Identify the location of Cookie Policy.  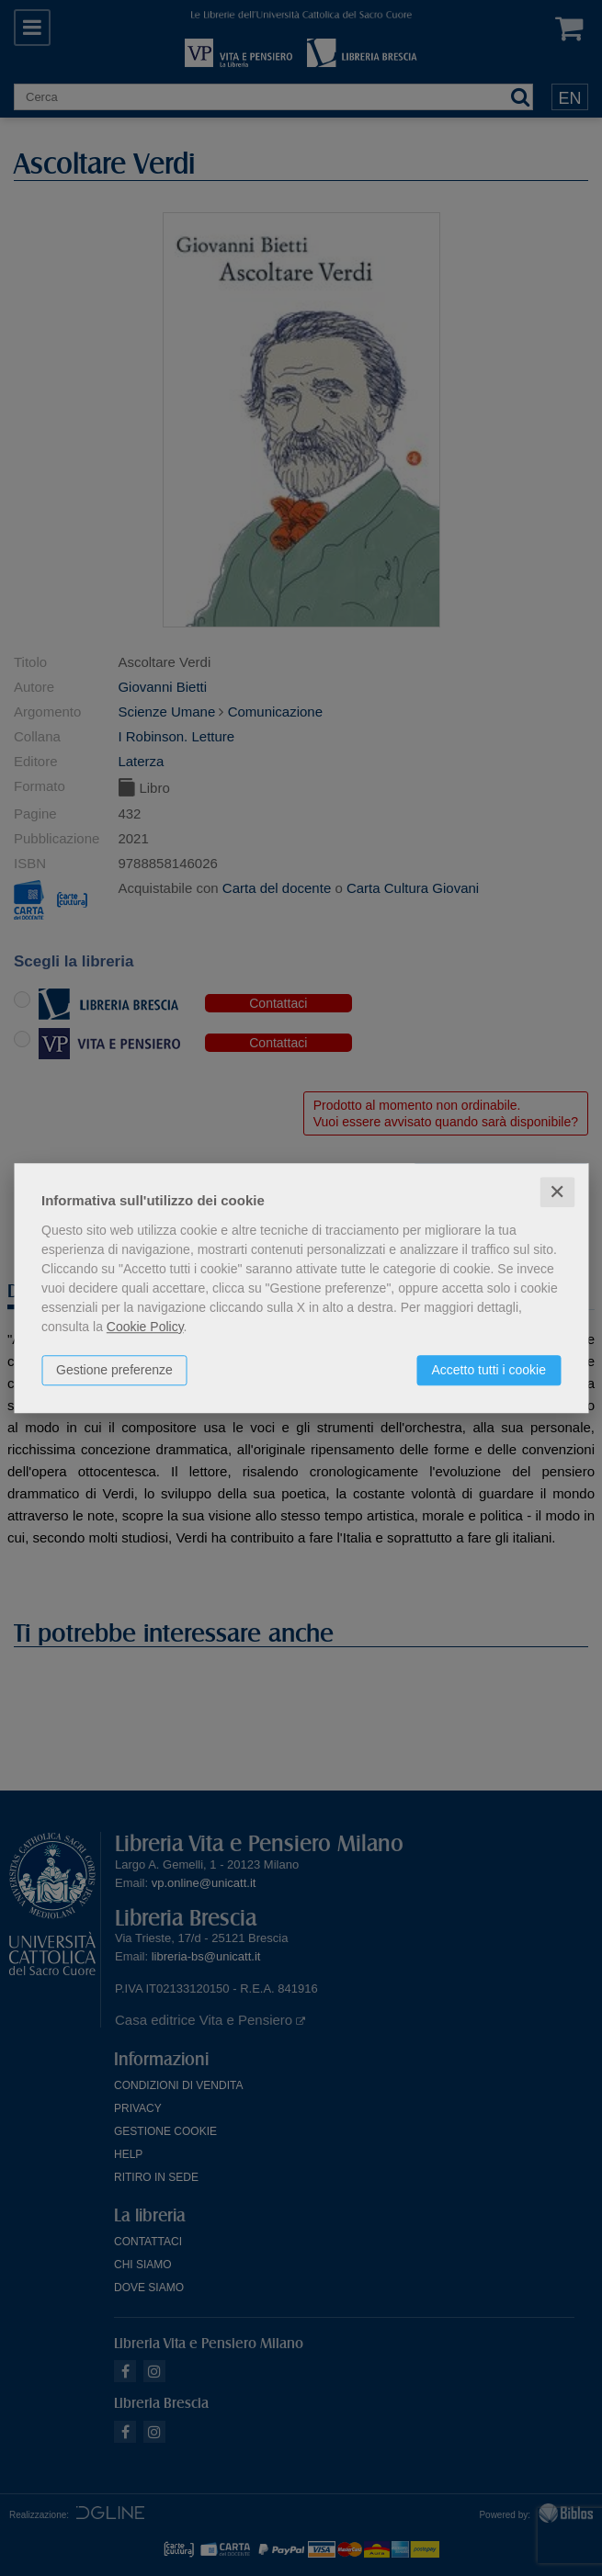
(145, 1326).